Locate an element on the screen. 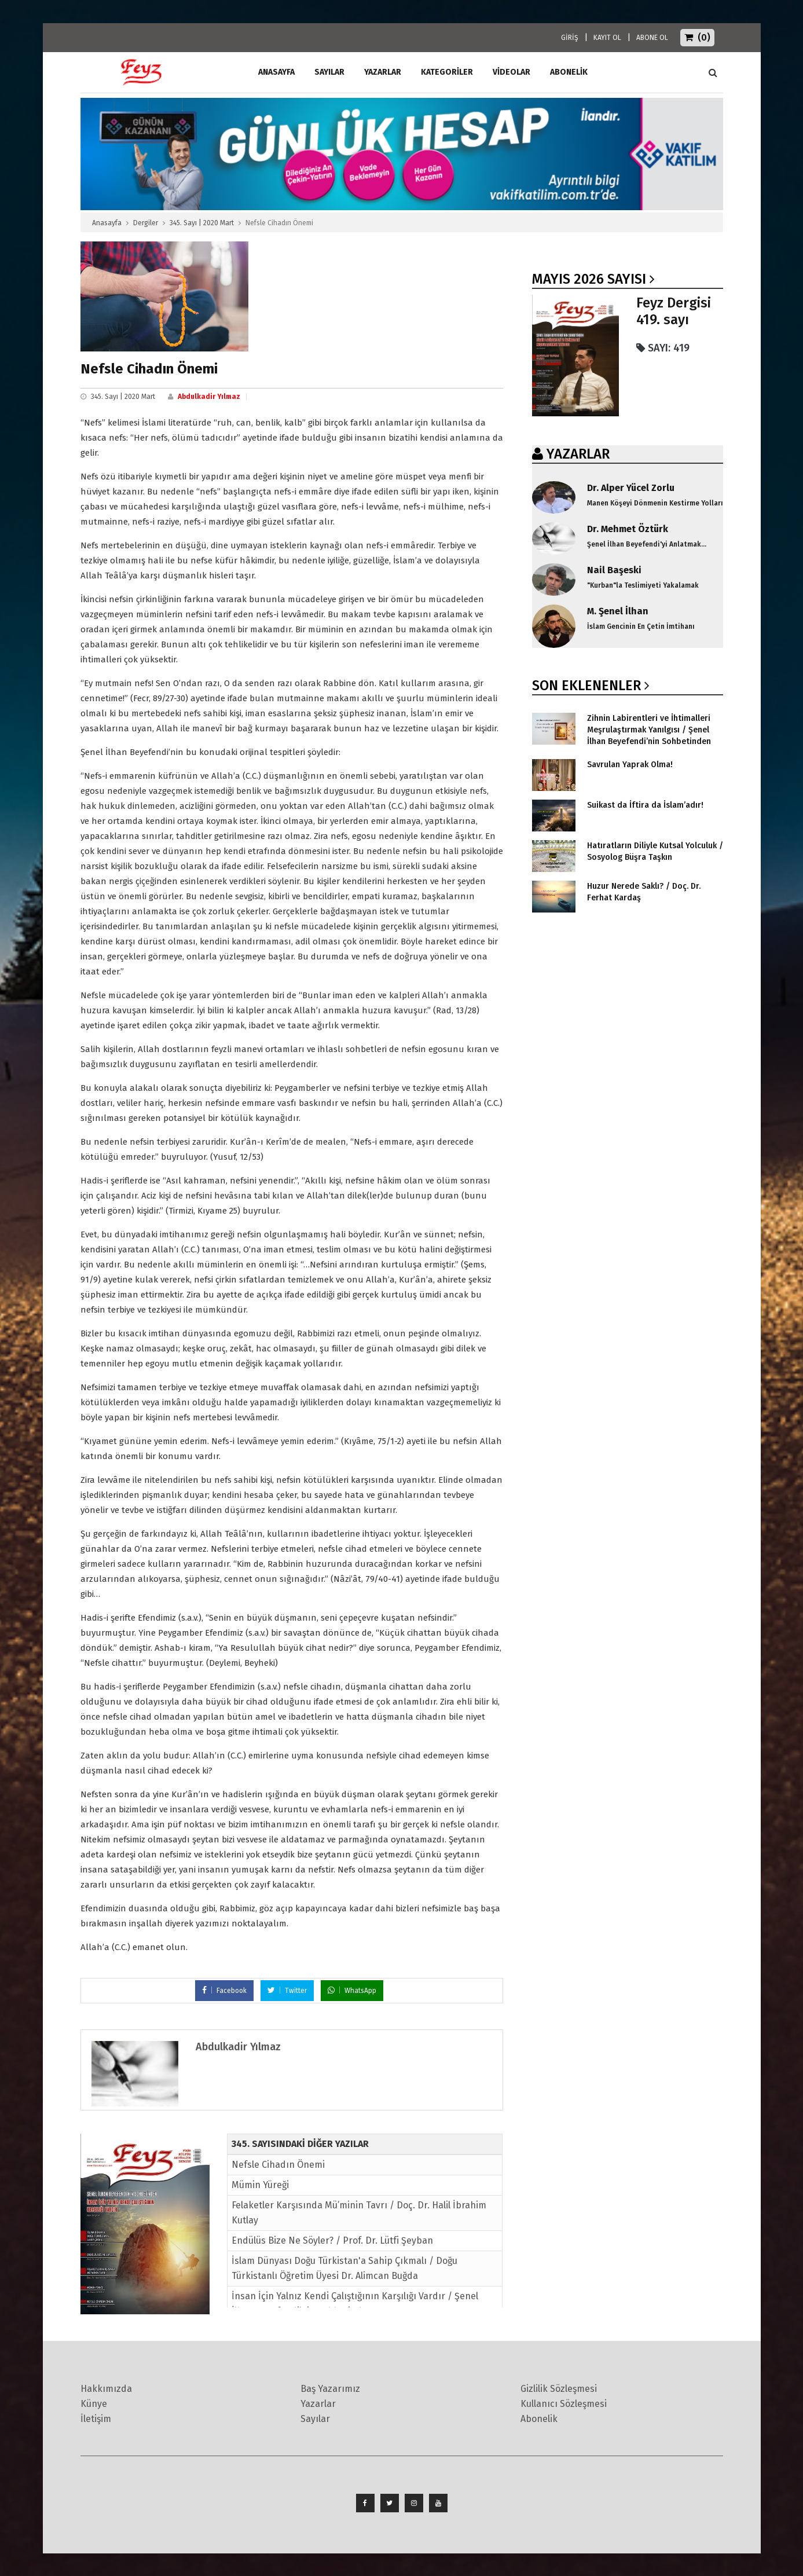  Endülüs Bize Ne Söyler? / Prof. Dr. Lütfi Şeyban is located at coordinates (332, 2240).